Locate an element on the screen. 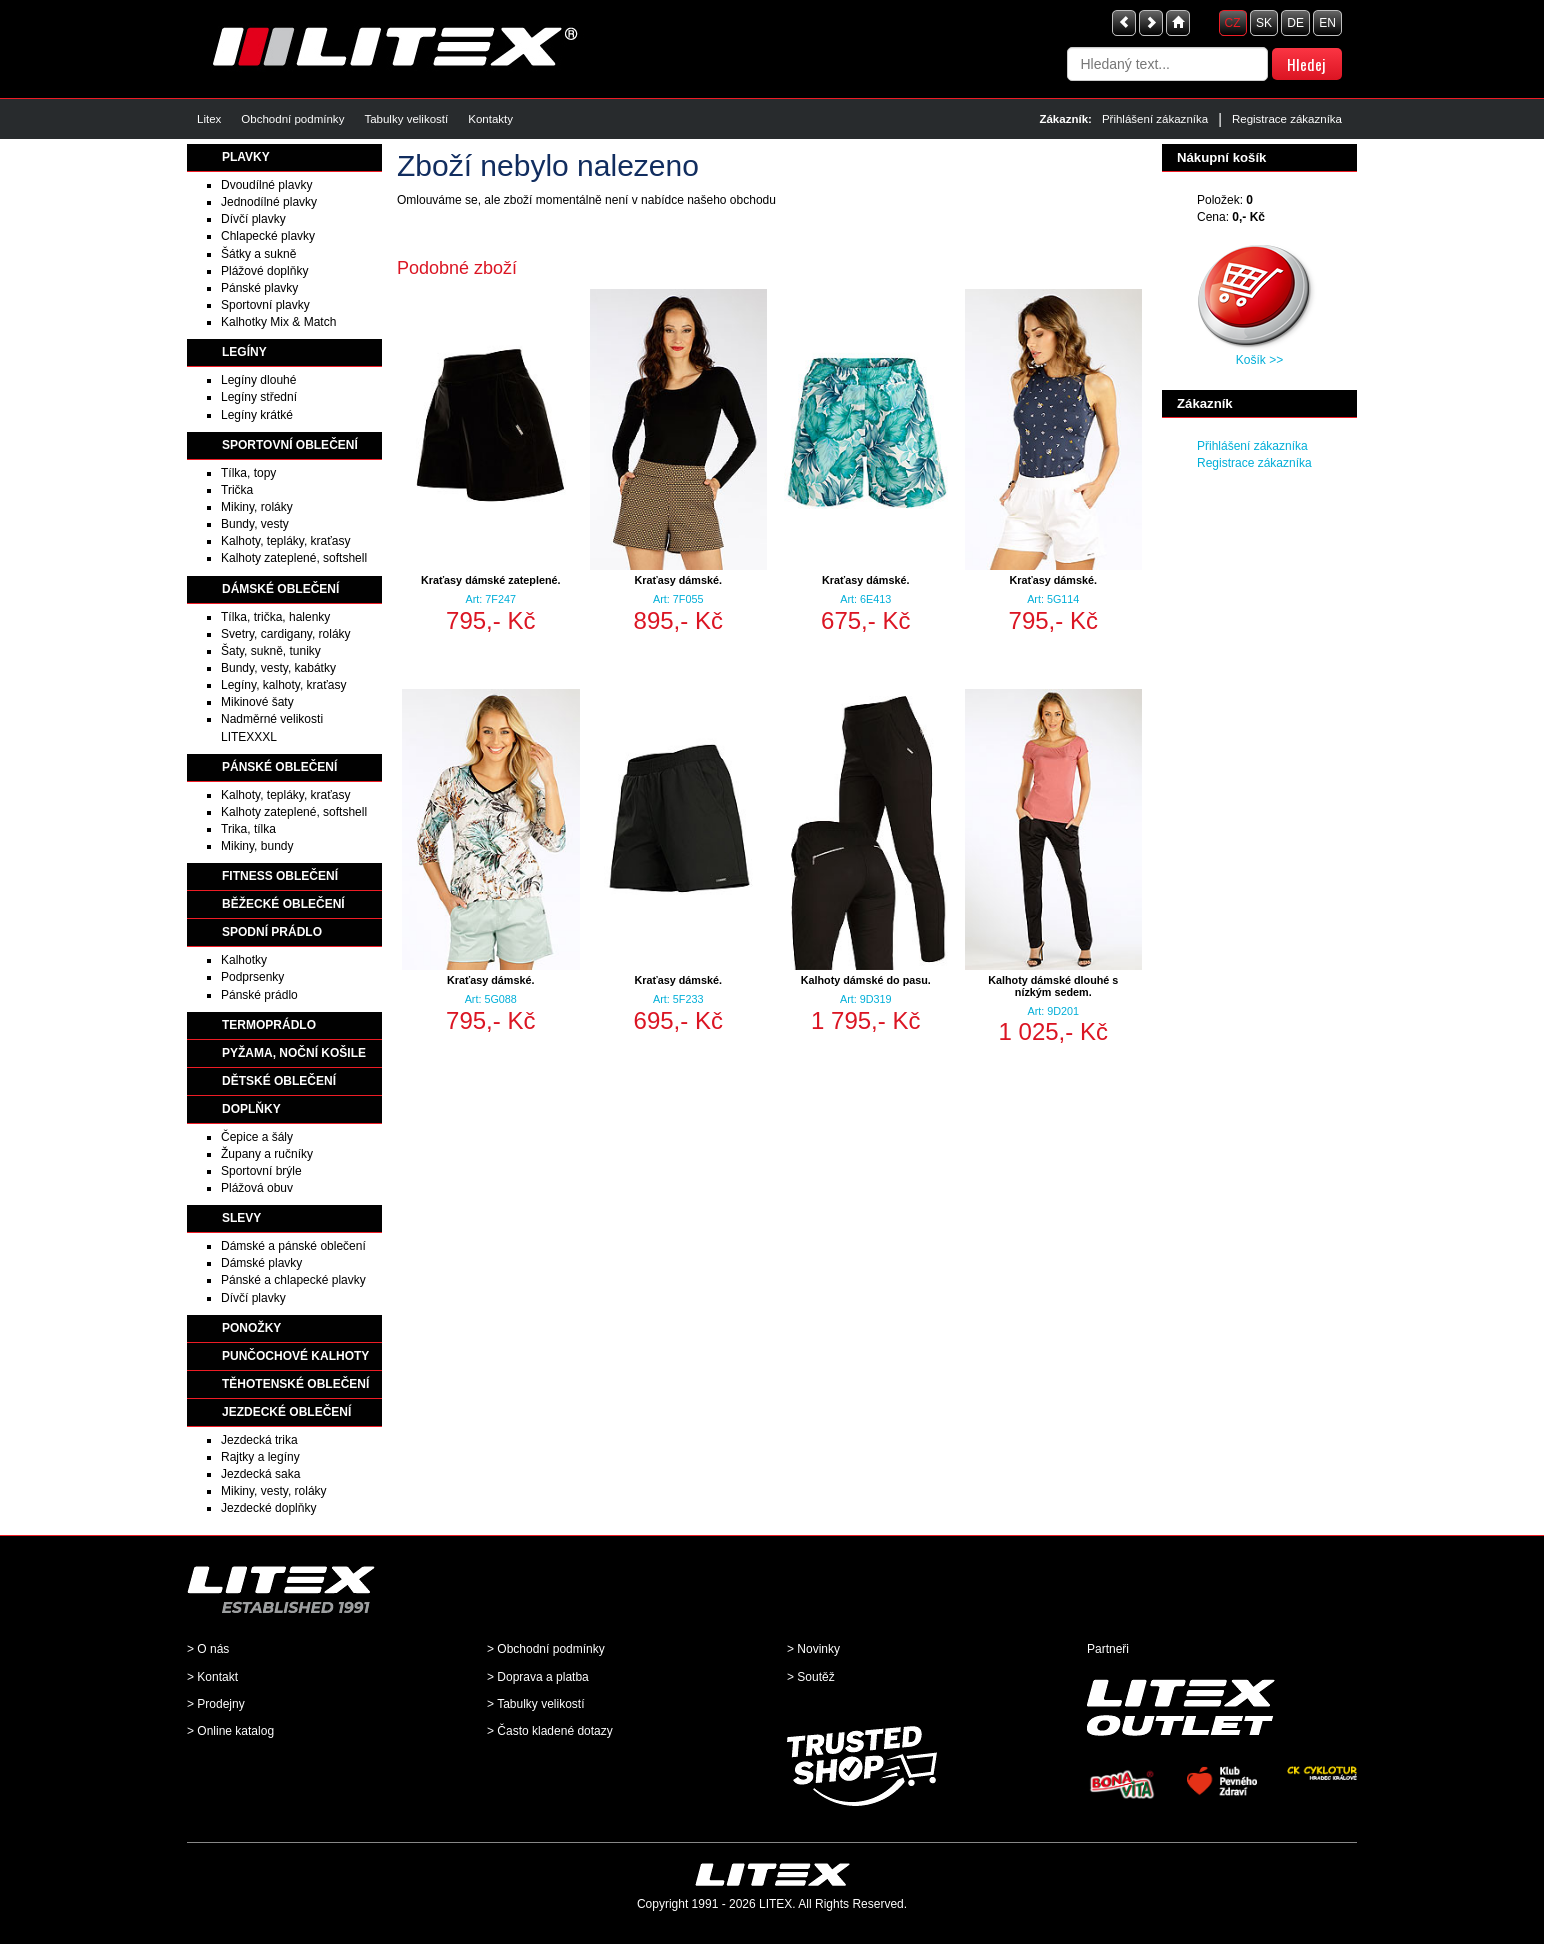  SLEVY is located at coordinates (241, 1218).